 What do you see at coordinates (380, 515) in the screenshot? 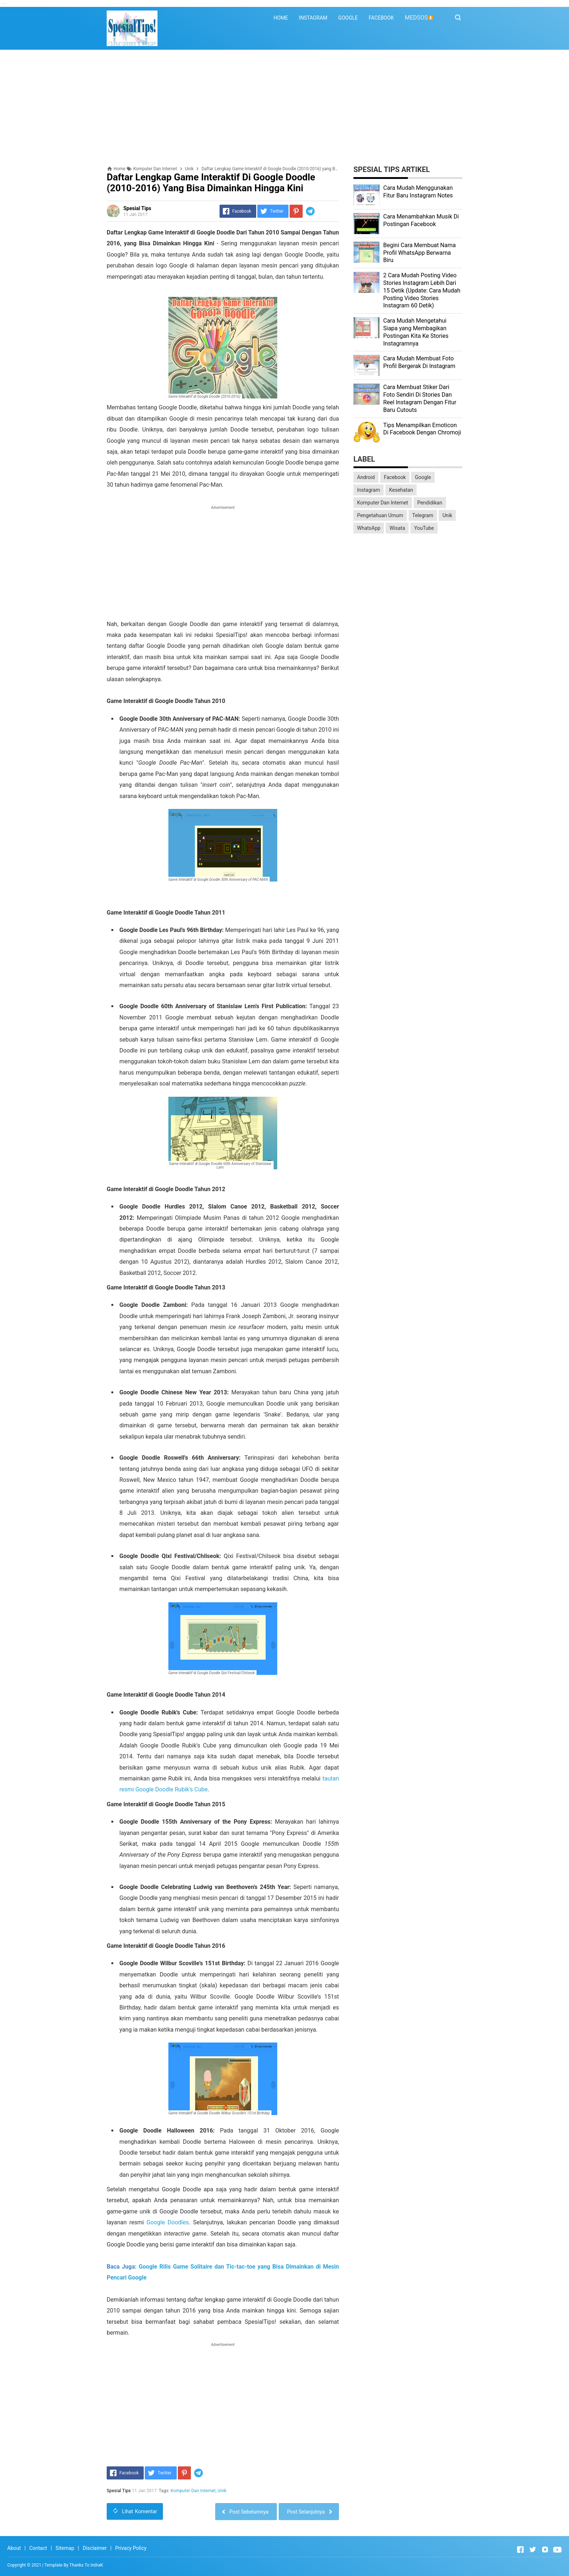
I see `Pengetahuan Umum` at bounding box center [380, 515].